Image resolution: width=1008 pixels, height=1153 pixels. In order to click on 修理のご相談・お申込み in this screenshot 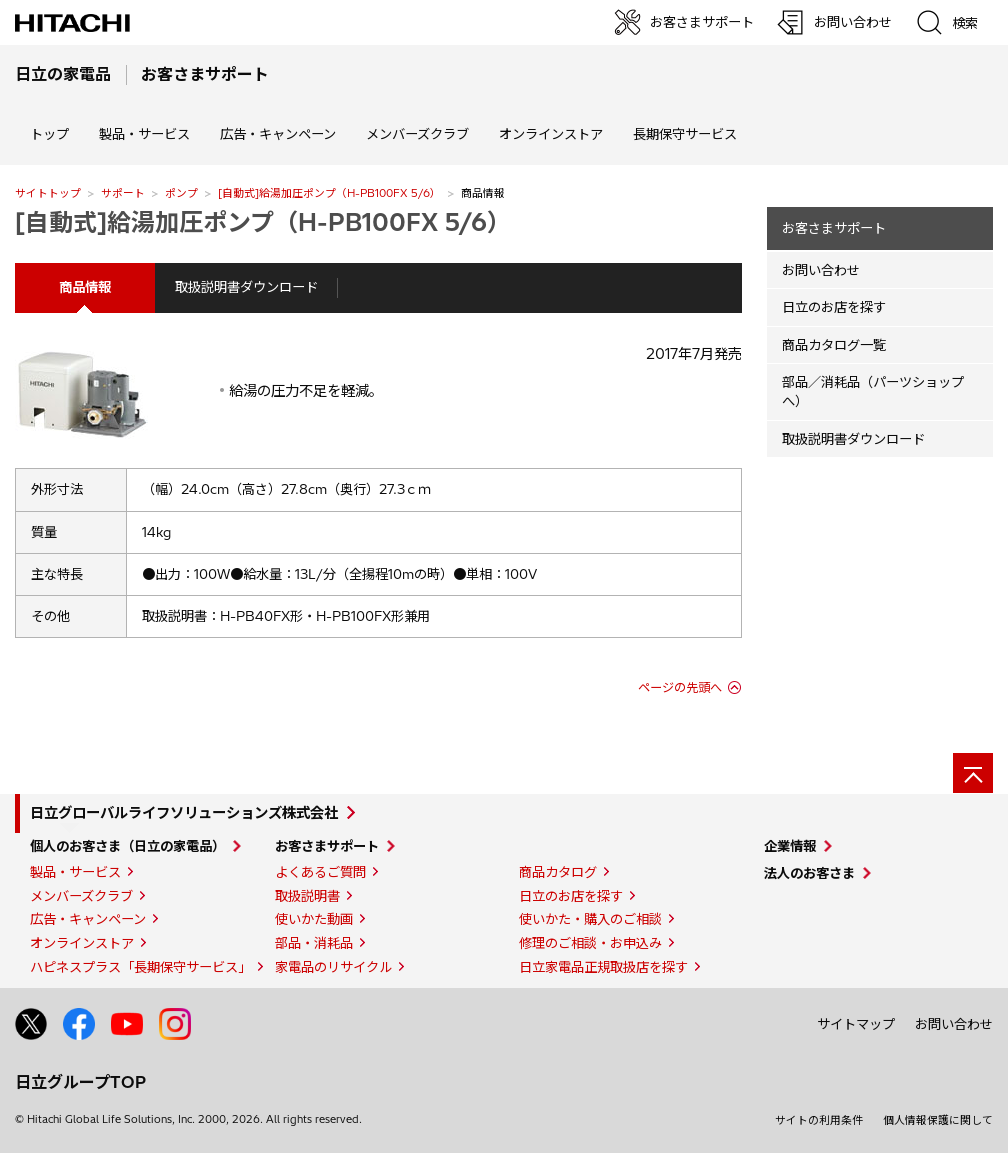, I will do `click(590, 943)`.